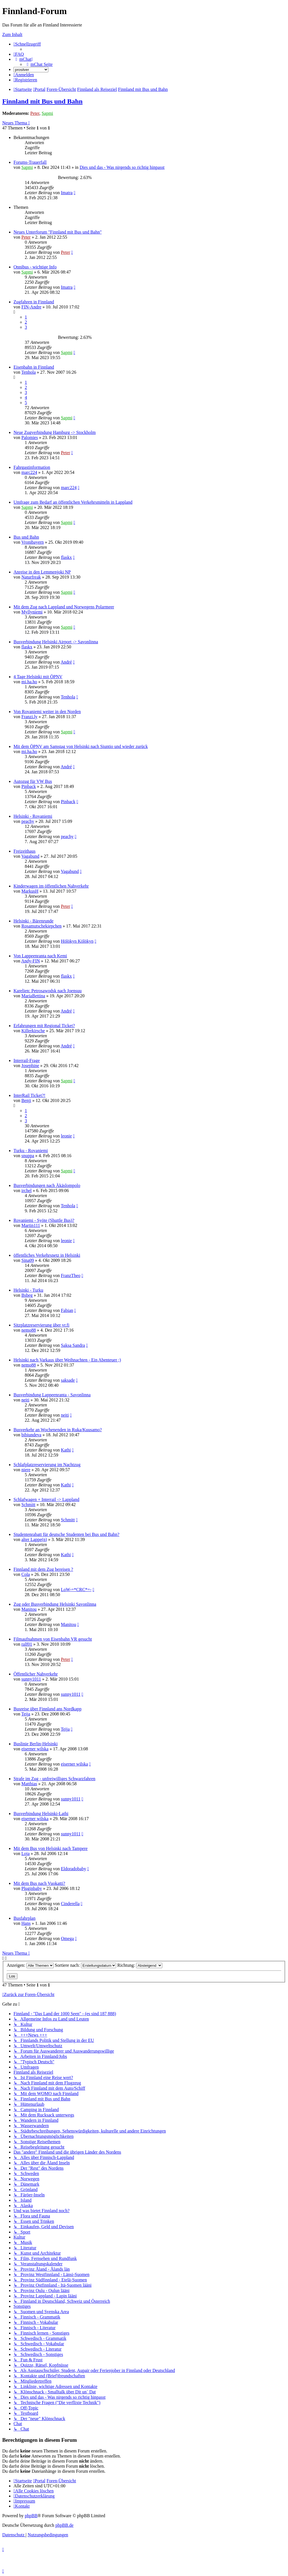  What do you see at coordinates (25, 1714) in the screenshot?
I see `Teija` at bounding box center [25, 1714].